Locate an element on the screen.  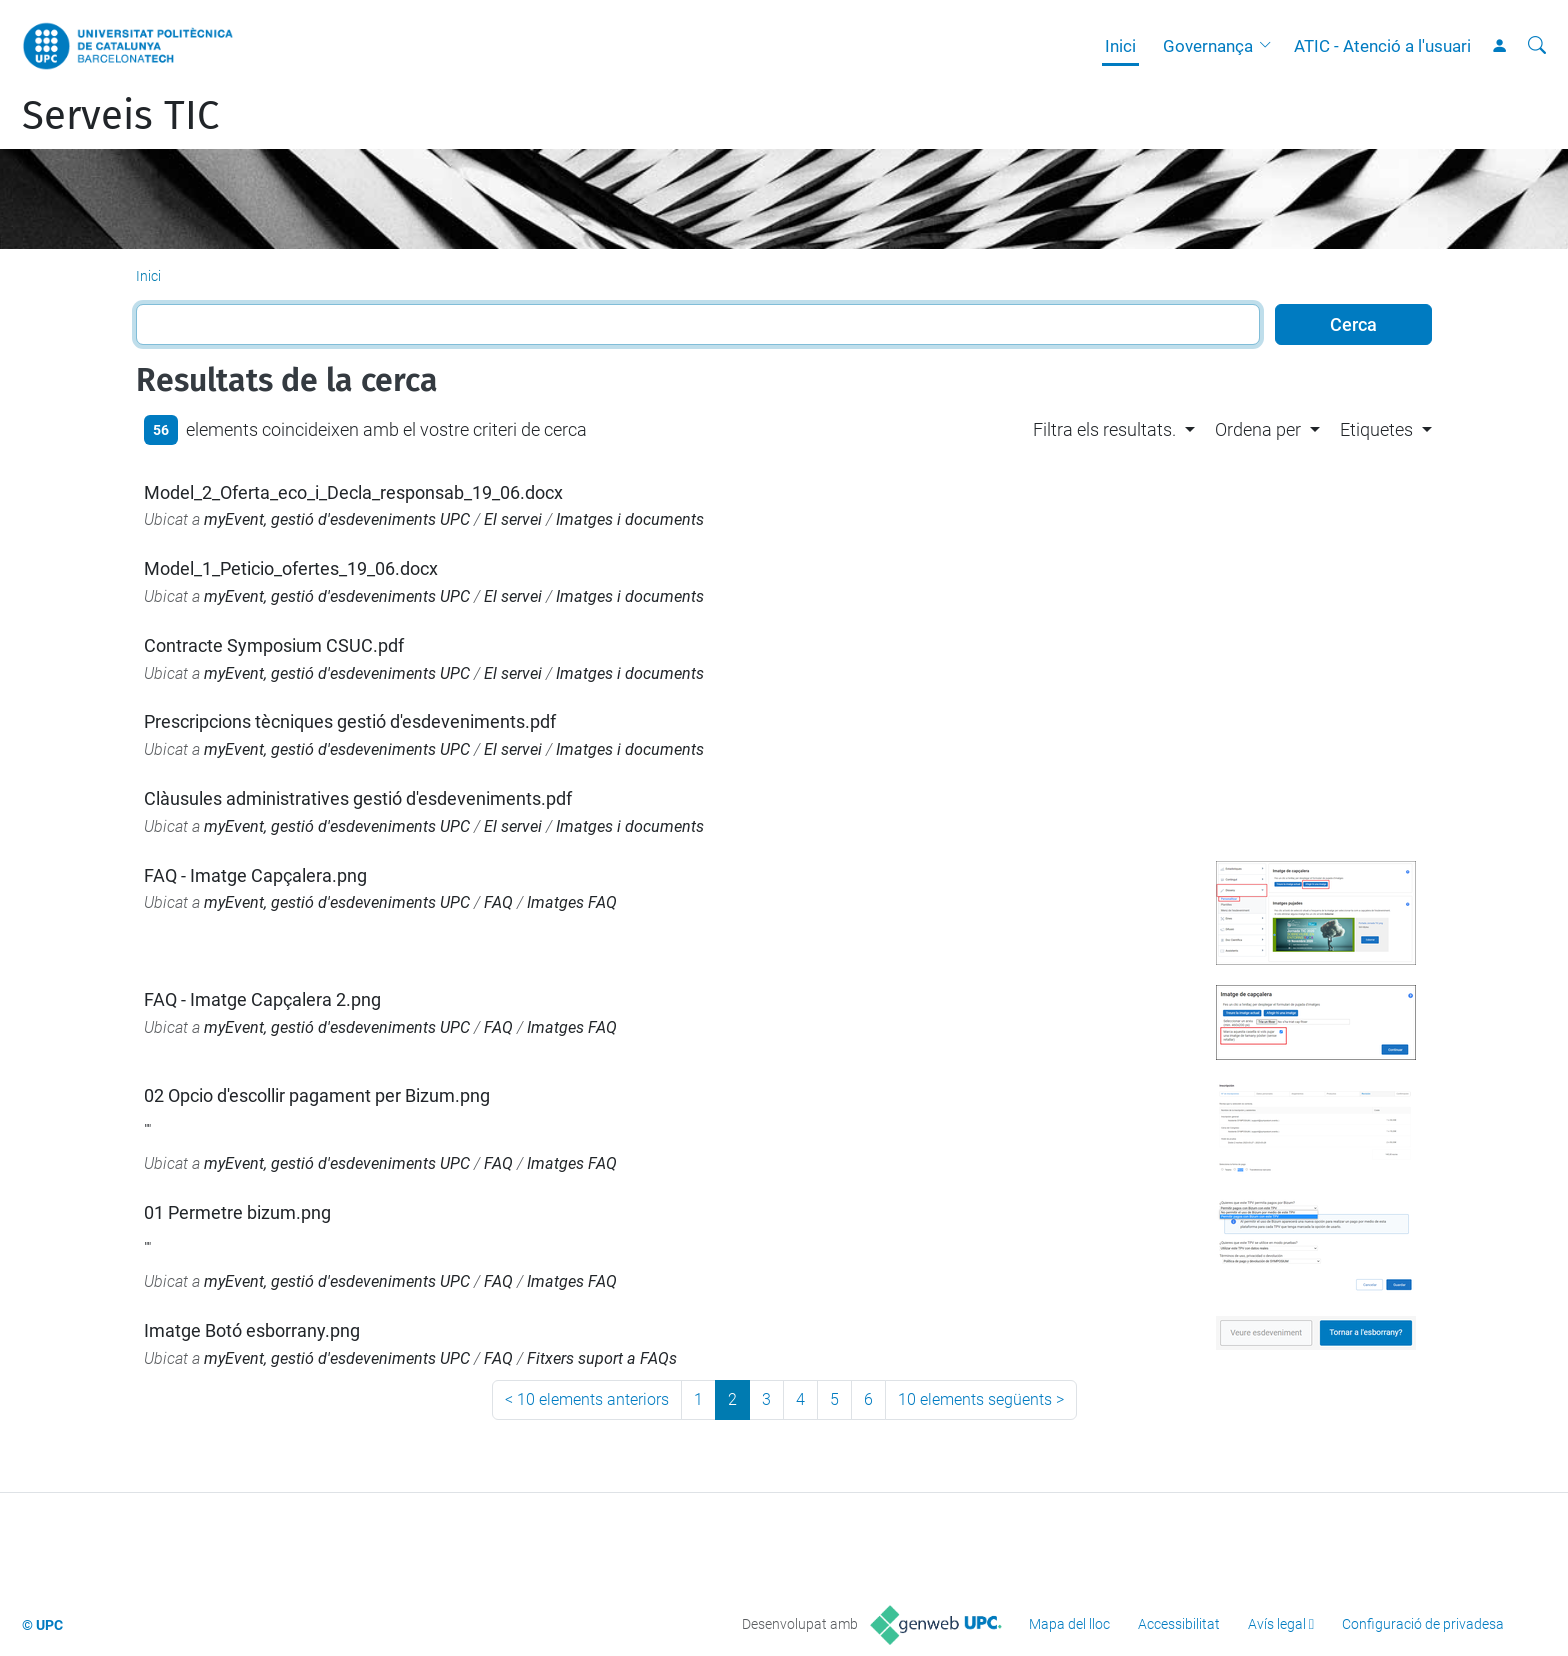
Prescripcions tècniques gestió d'esdeveniments.pdf is located at coordinates (350, 721).